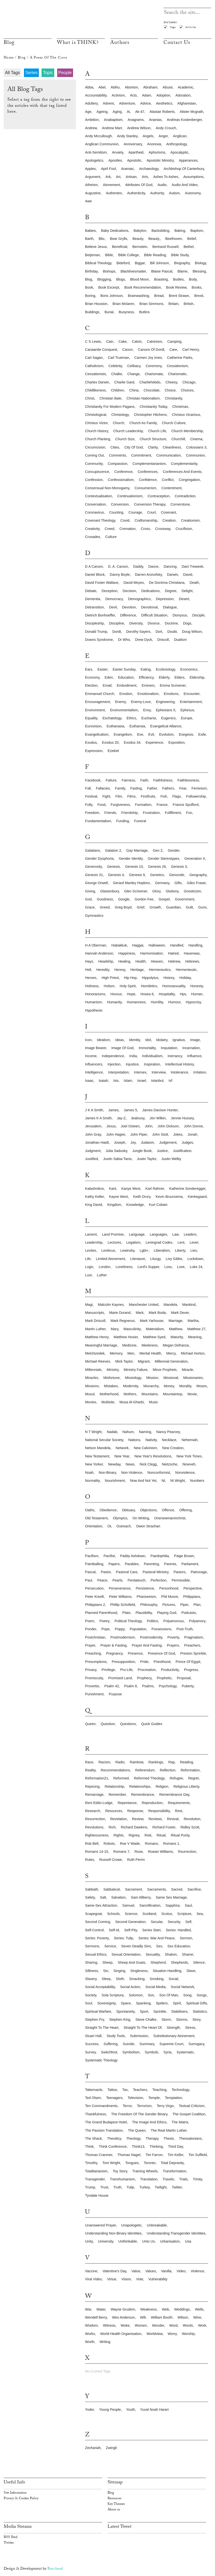  I want to click on cessationism, so click(177, 366).